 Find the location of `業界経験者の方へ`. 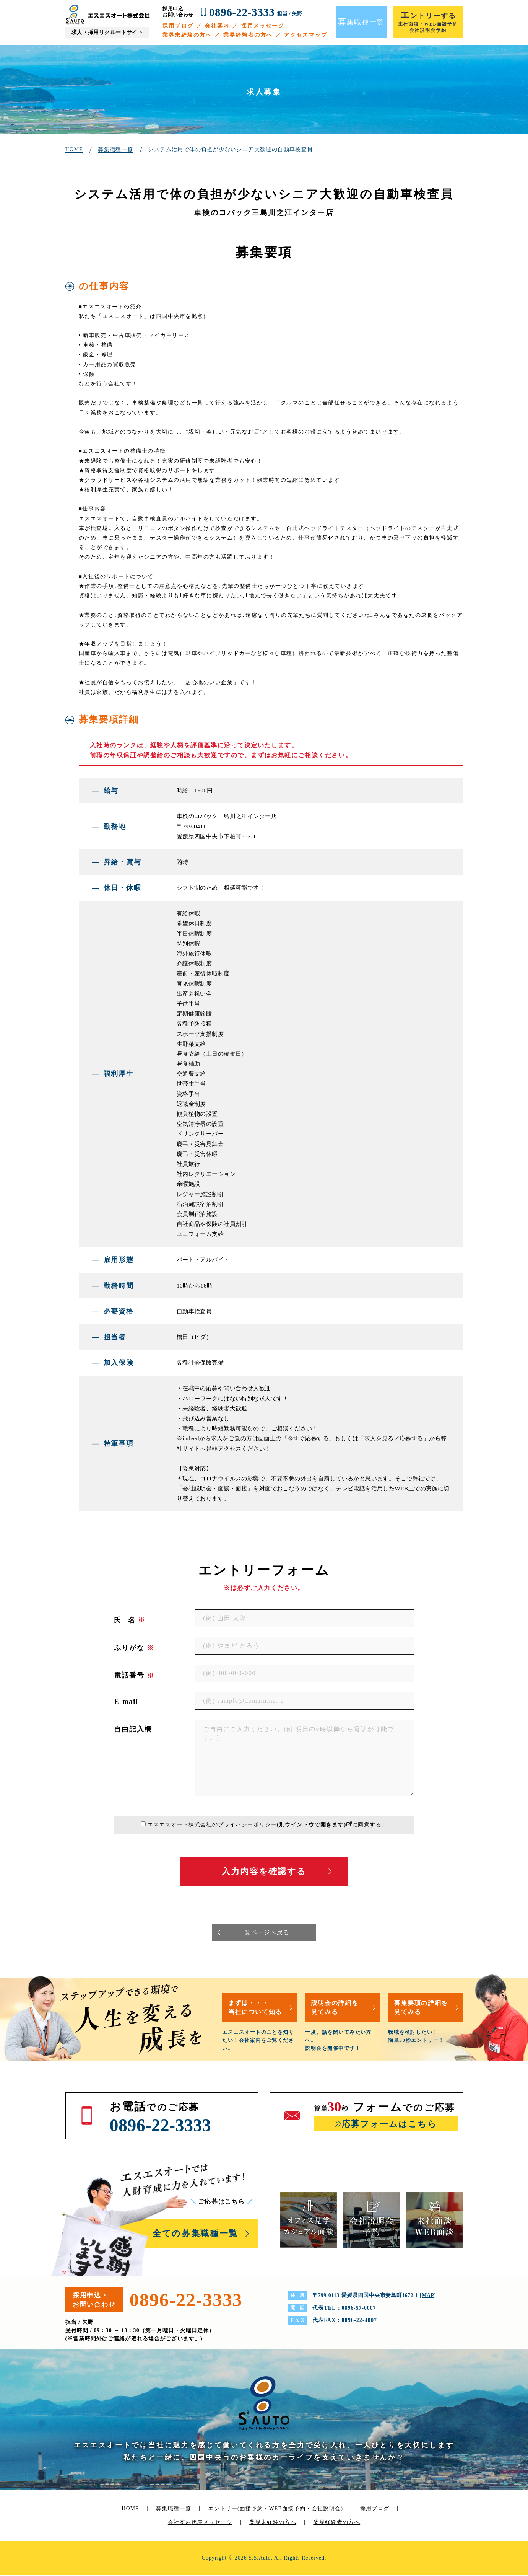

業界経験者の方へ is located at coordinates (248, 35).